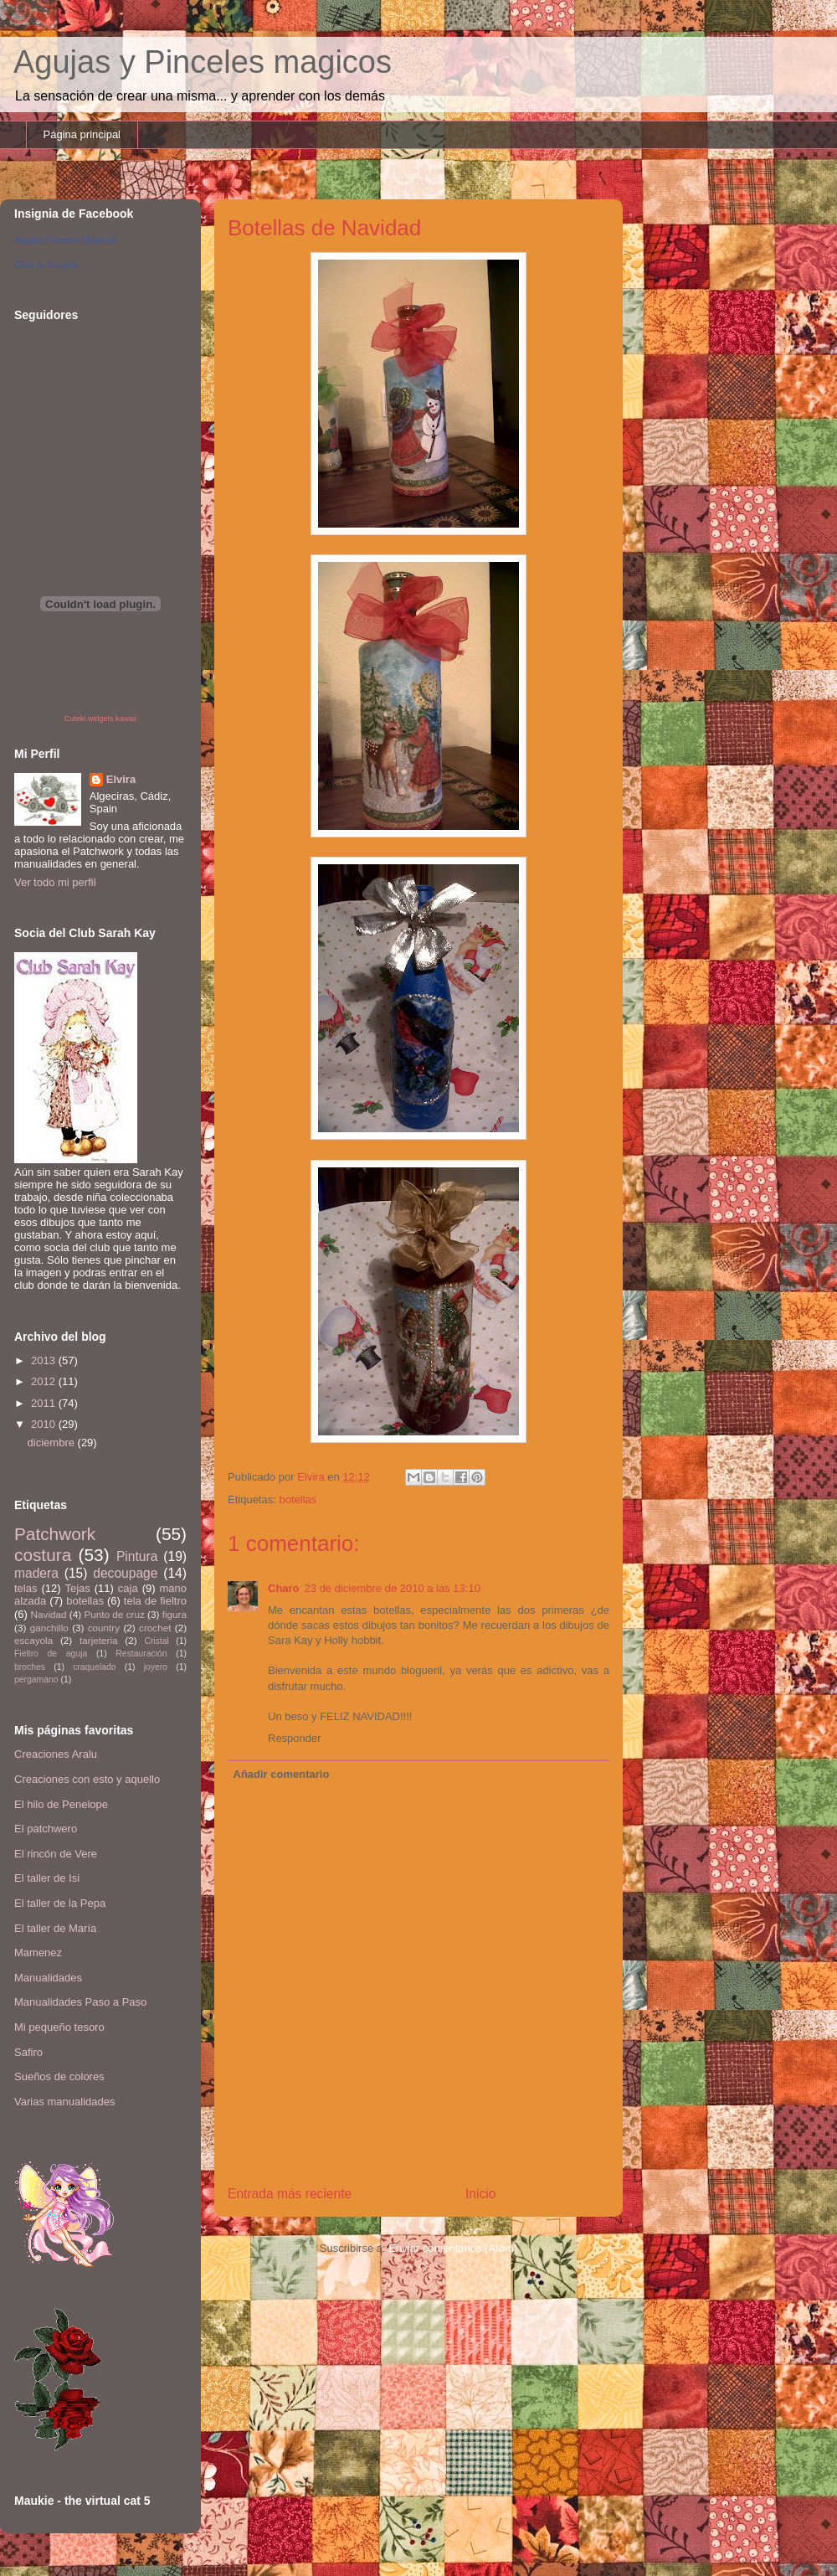  Describe the element at coordinates (282, 1774) in the screenshot. I see `Añadir comentario` at that location.